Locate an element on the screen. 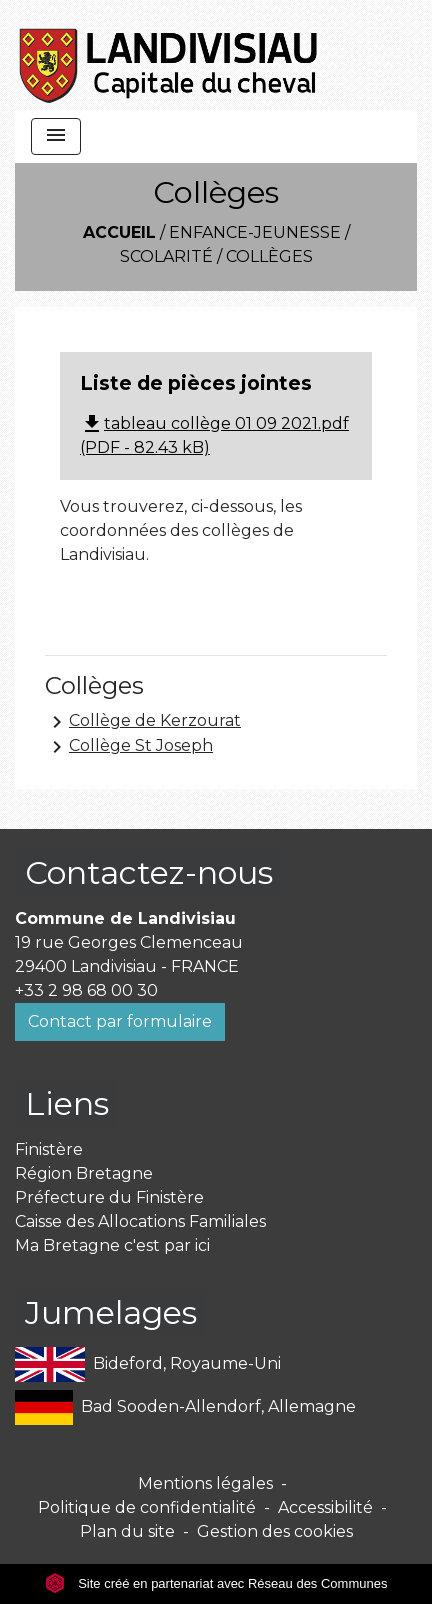  Région Bretagne is located at coordinates (84, 1173).